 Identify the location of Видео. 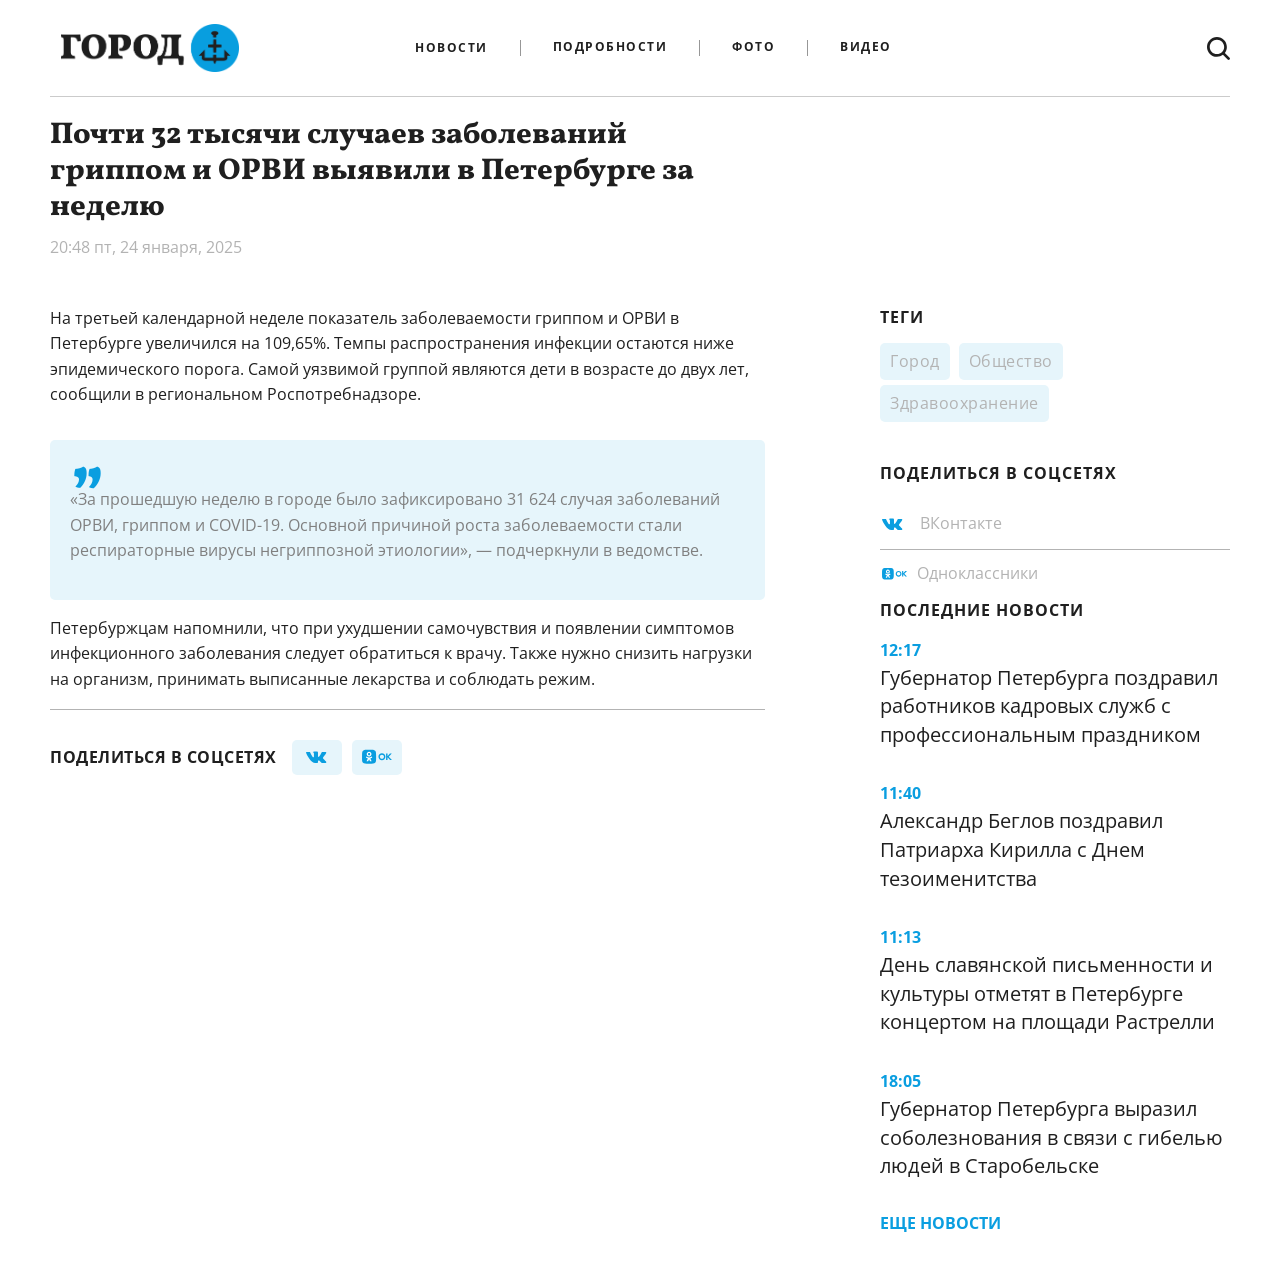
(866, 47).